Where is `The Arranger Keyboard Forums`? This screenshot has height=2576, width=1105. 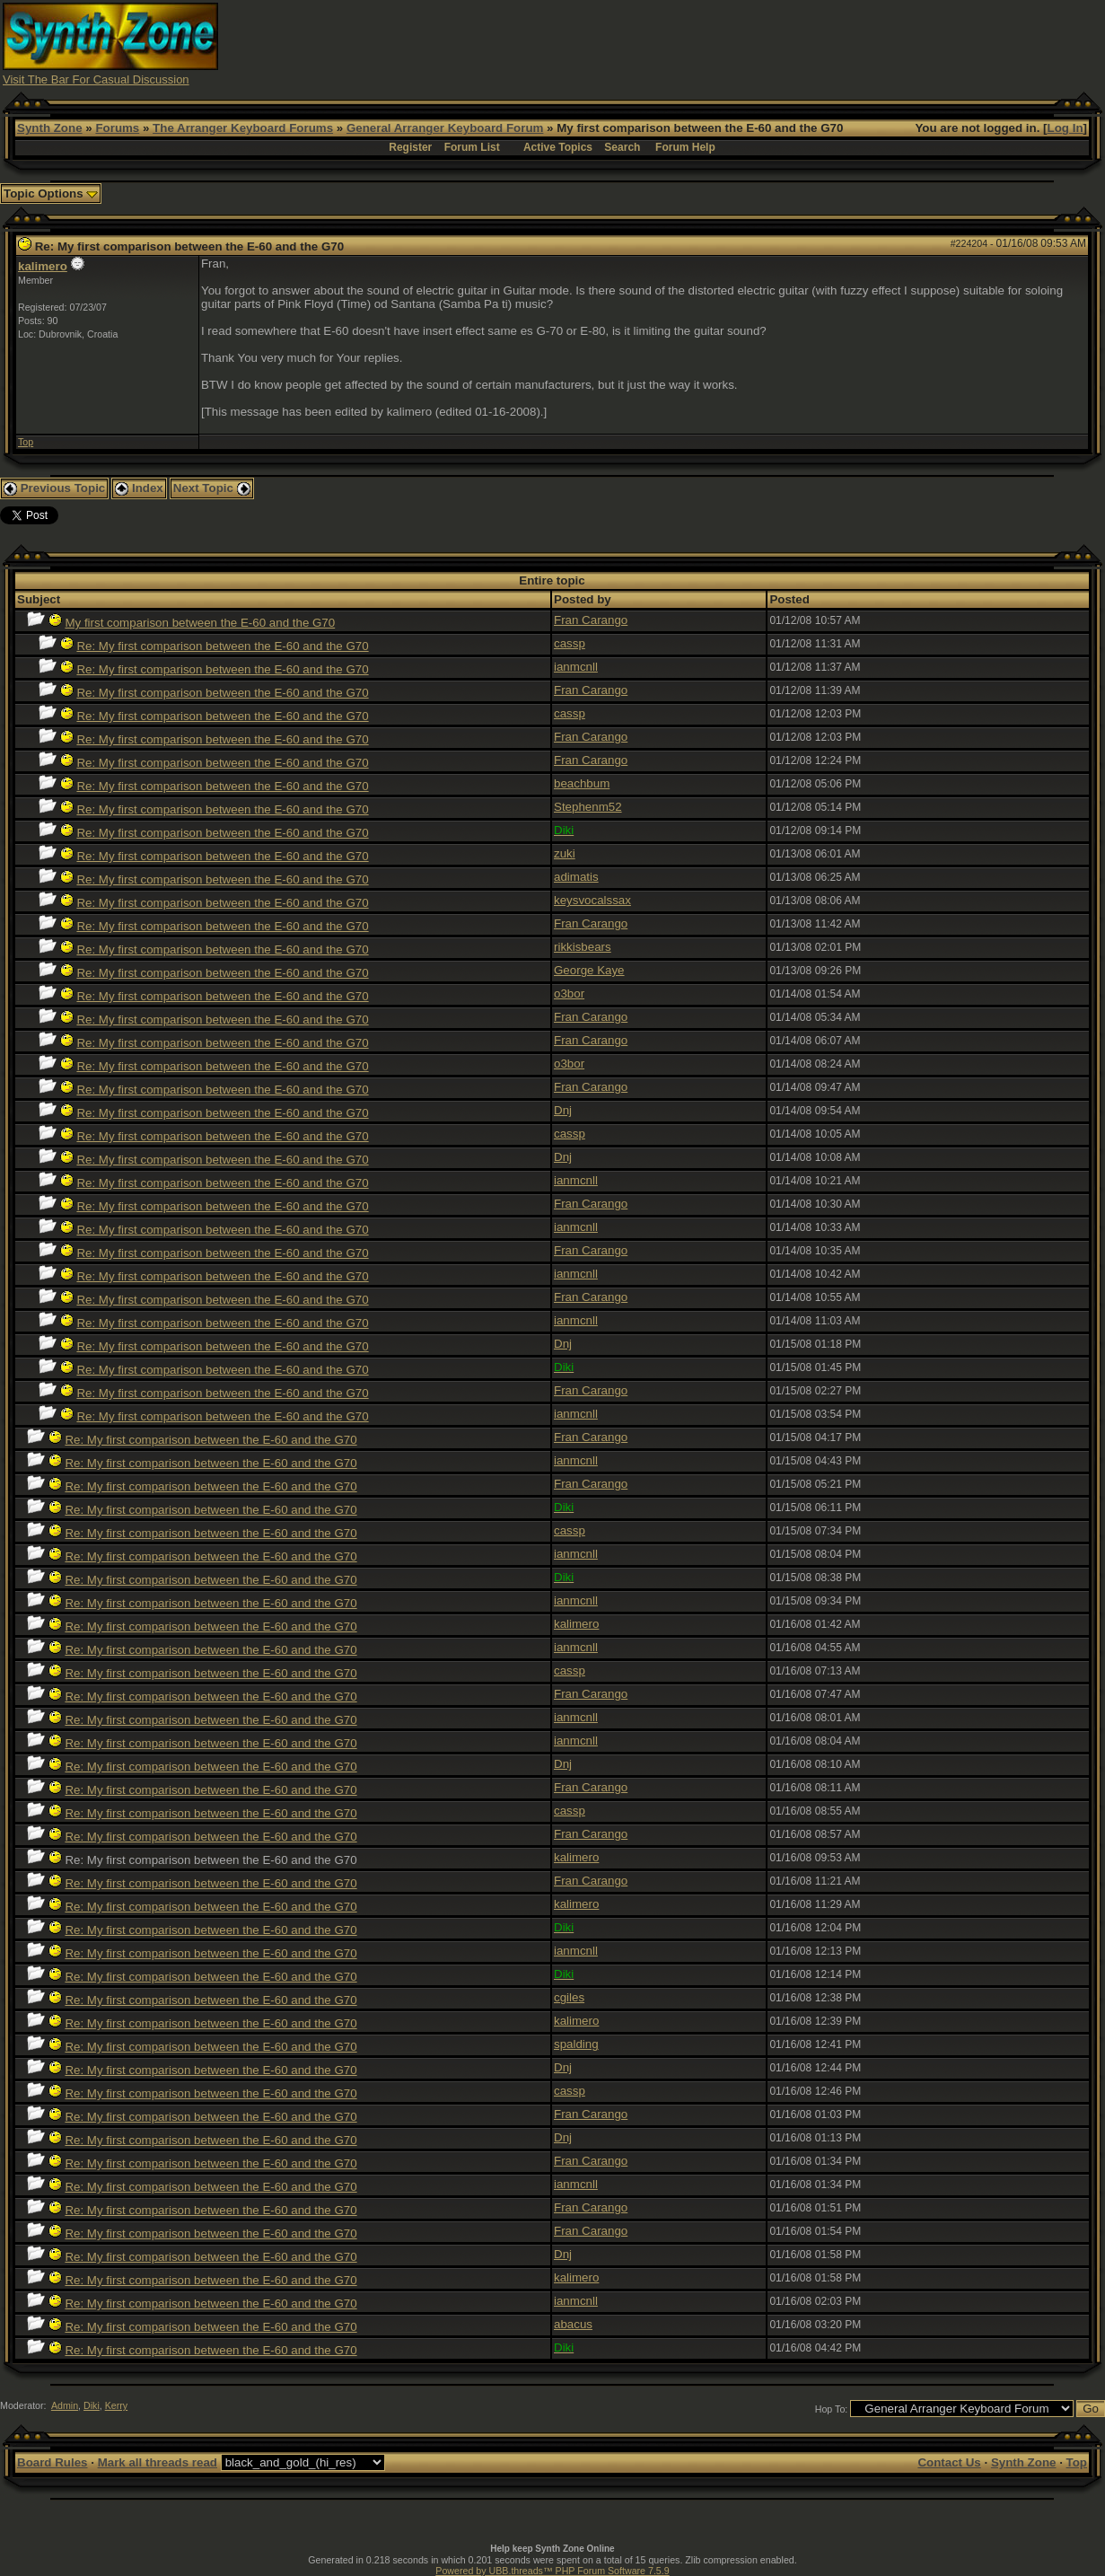 The Arranger Keyboard Forums is located at coordinates (243, 128).